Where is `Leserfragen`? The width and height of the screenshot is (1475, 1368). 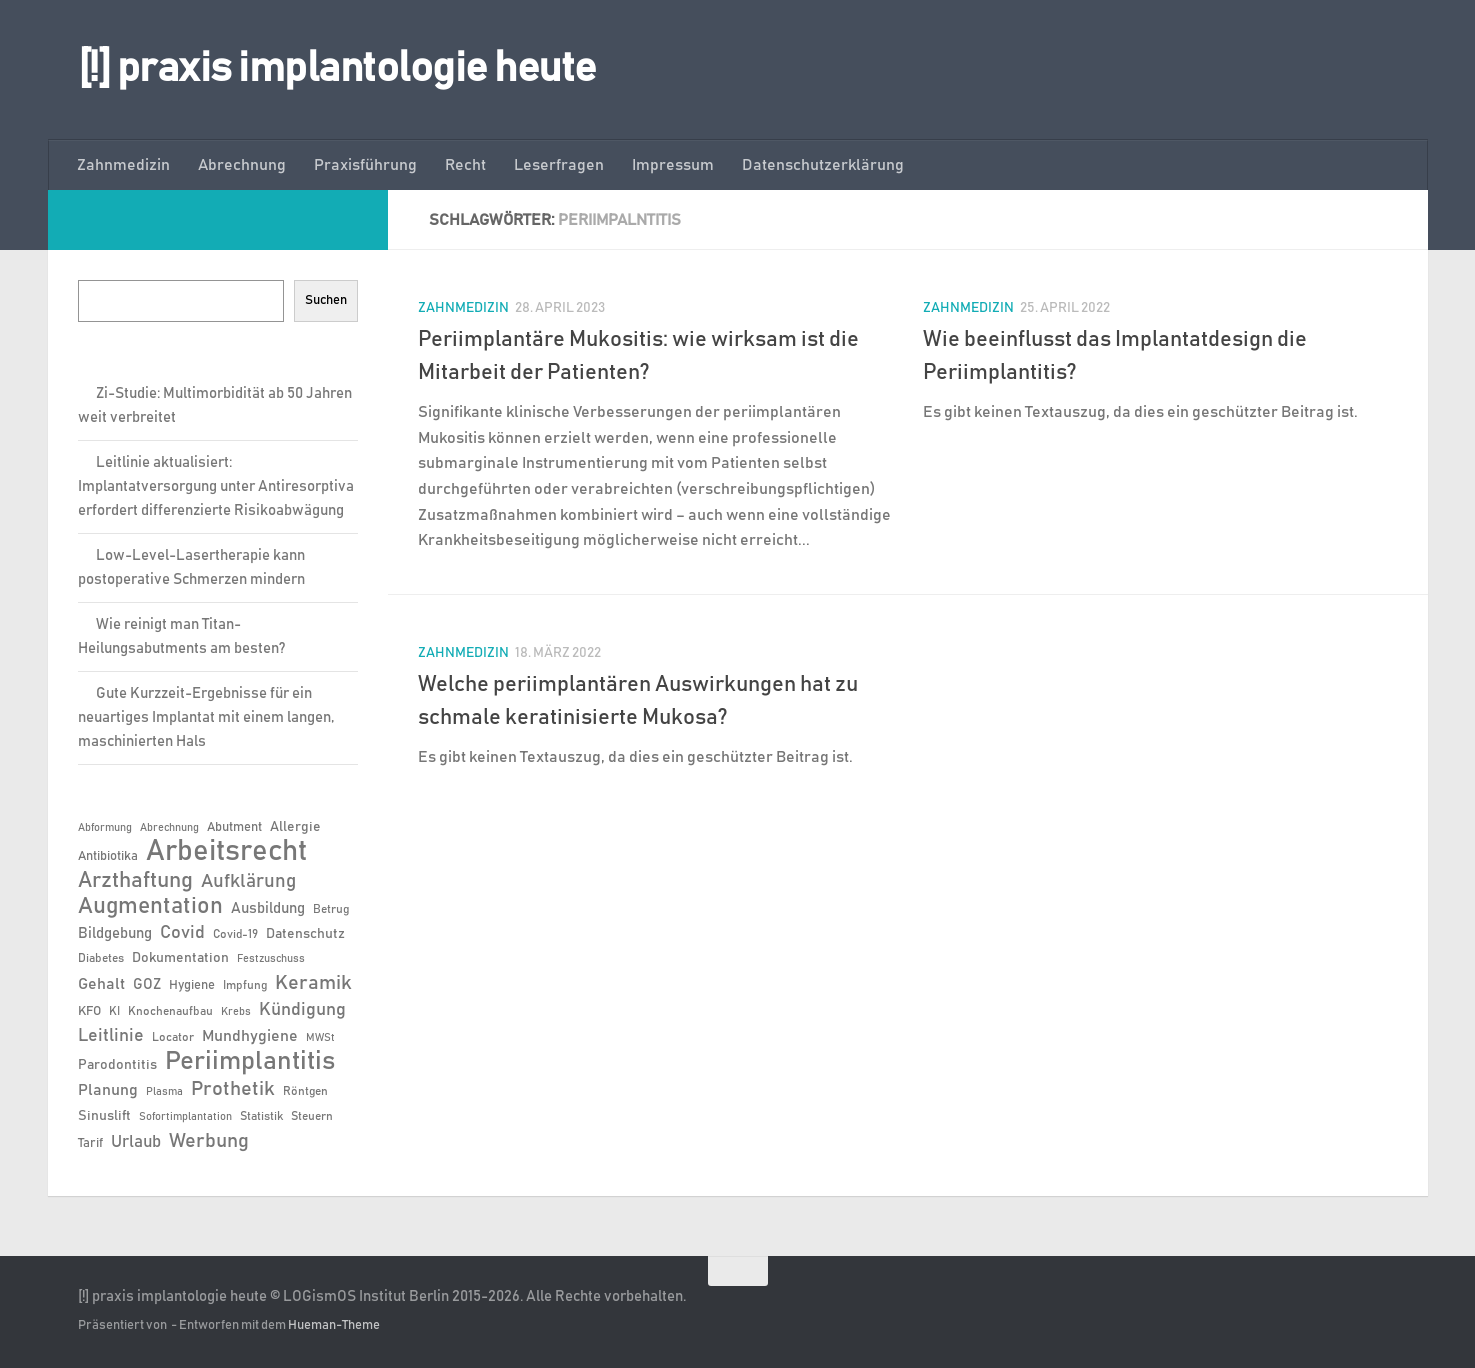 Leserfragen is located at coordinates (559, 165).